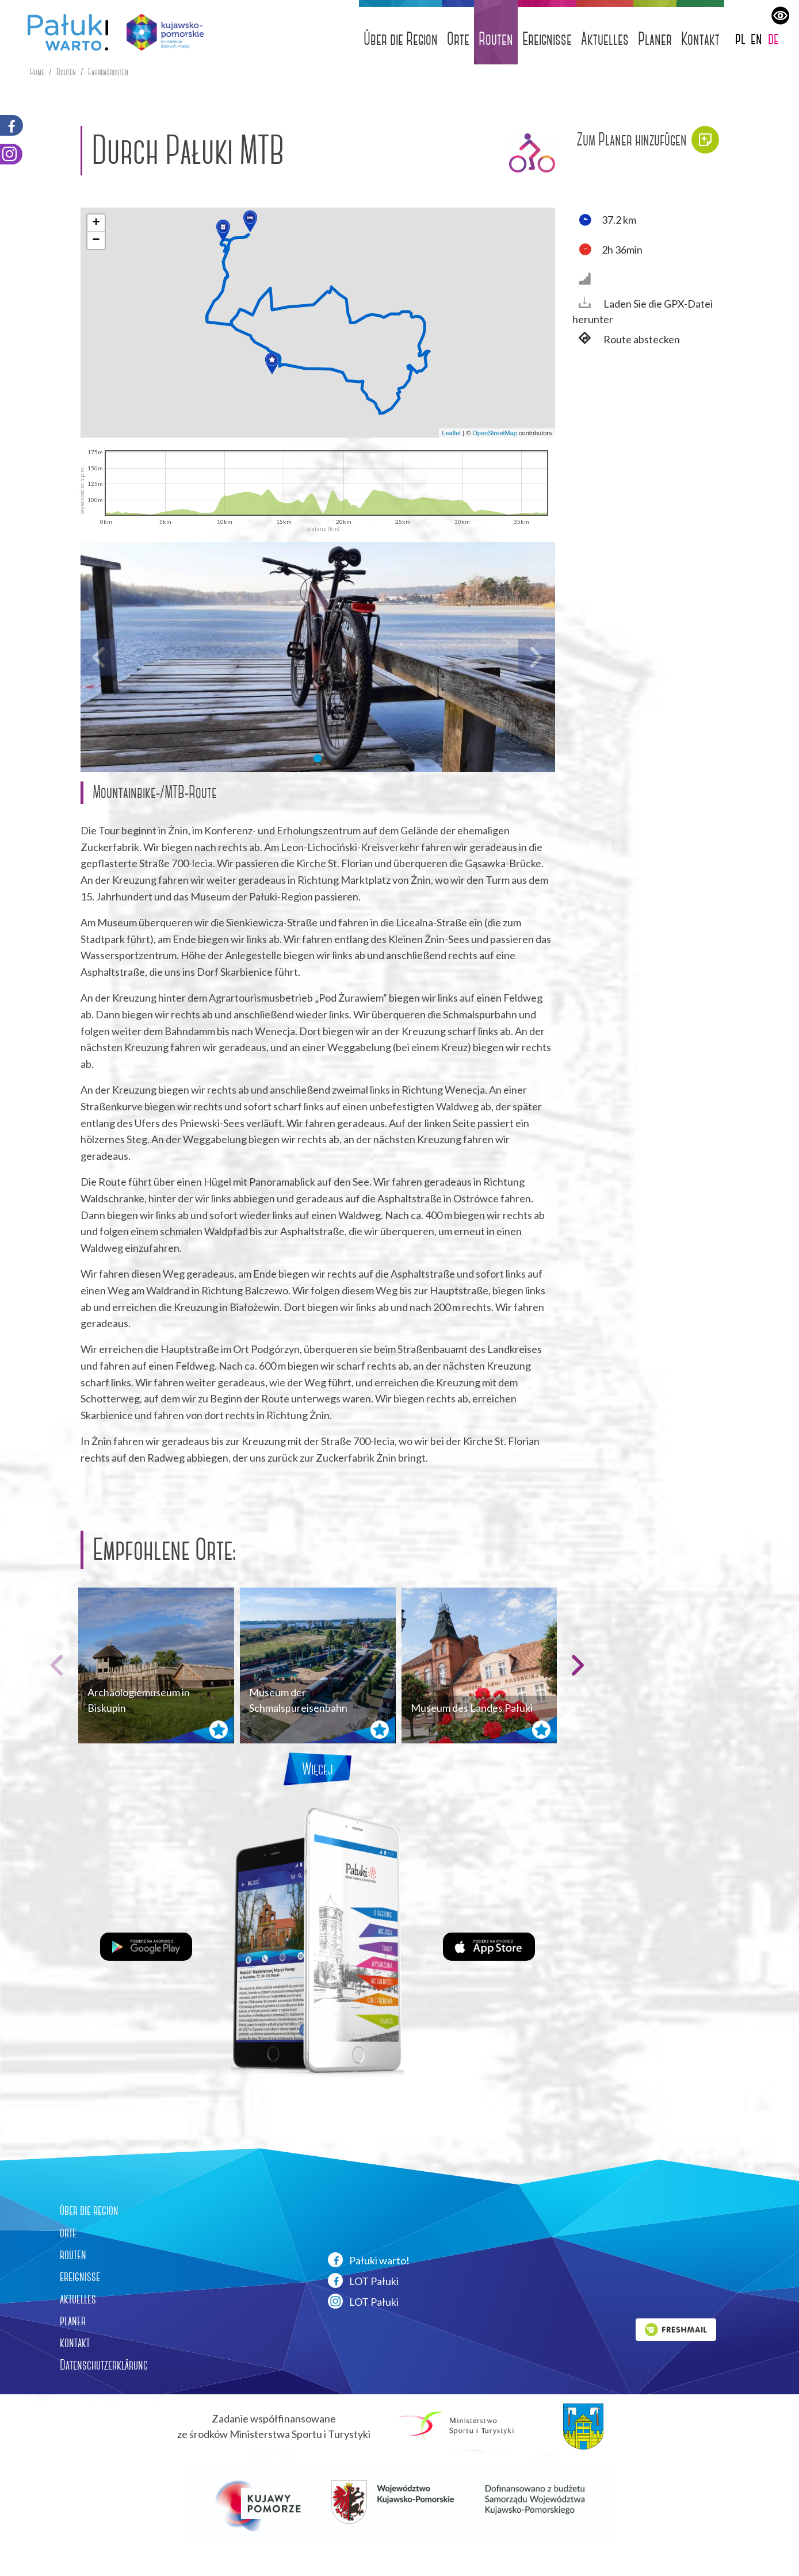 This screenshot has height=2576, width=799. I want to click on ereignisse, so click(80, 2276).